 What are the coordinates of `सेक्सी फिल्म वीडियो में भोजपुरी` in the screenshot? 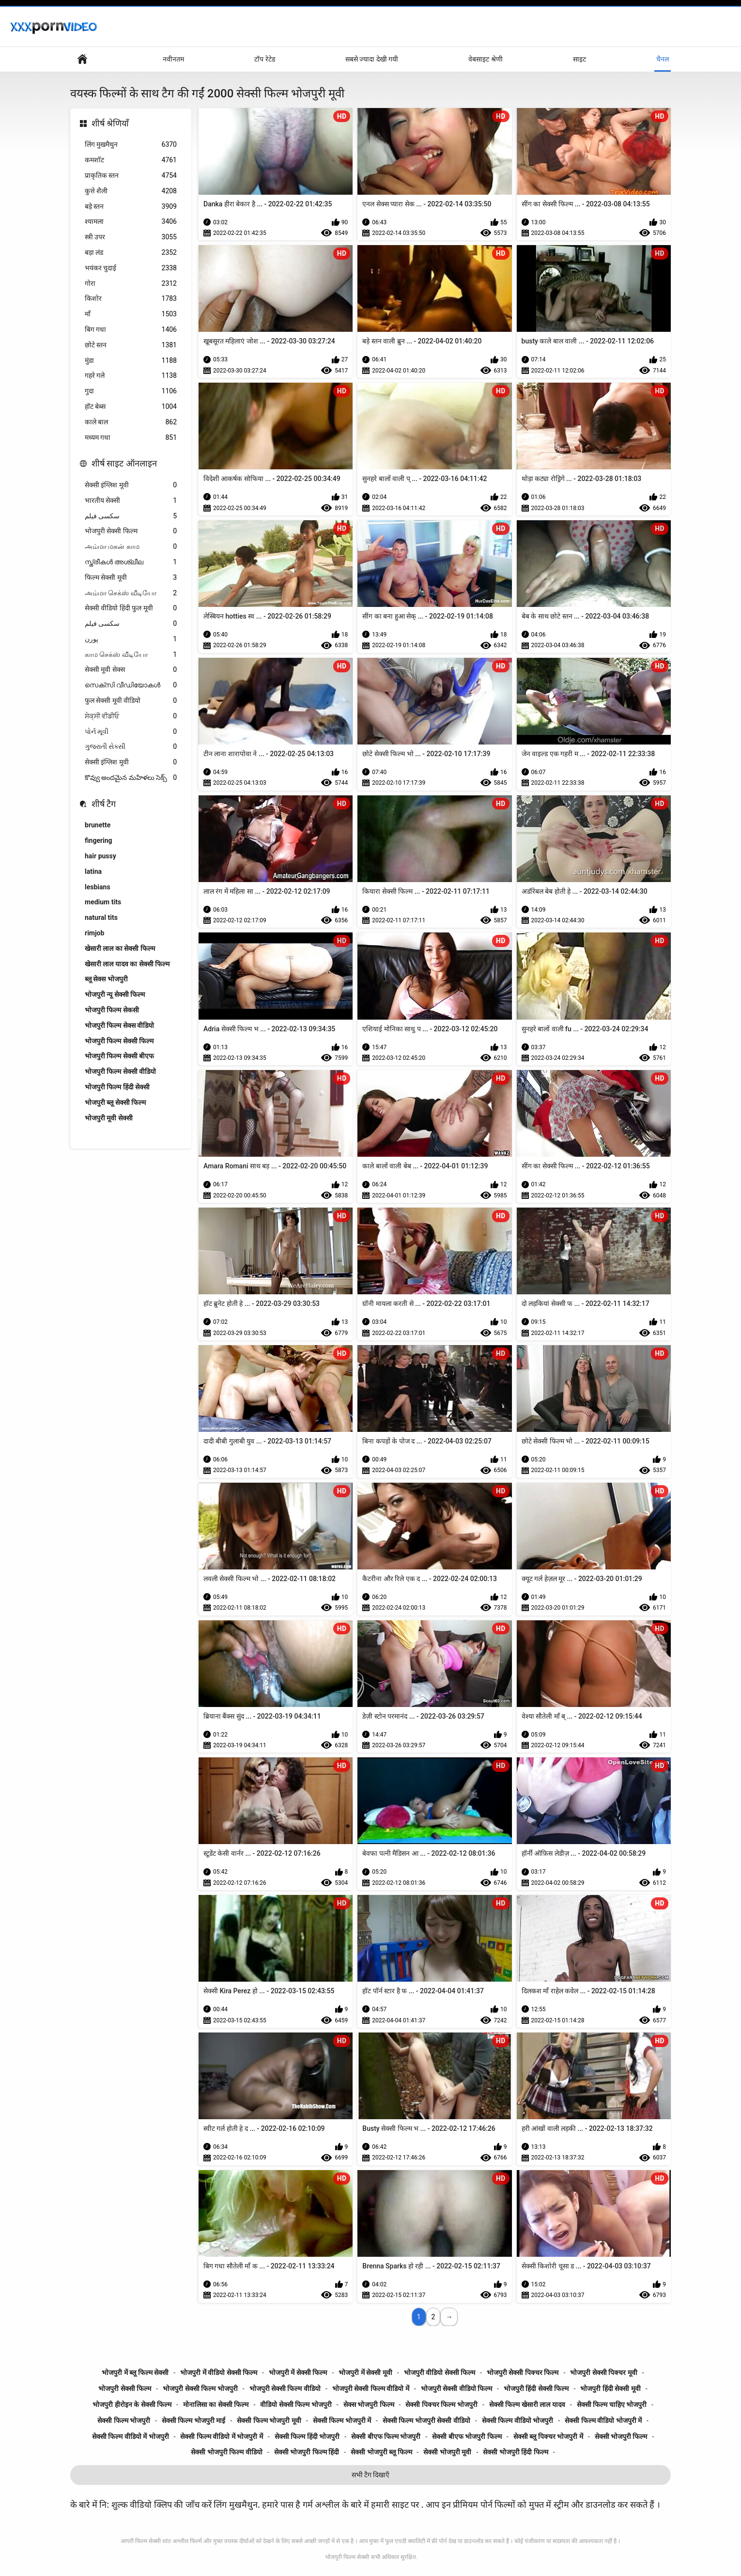 It's located at (130, 2436).